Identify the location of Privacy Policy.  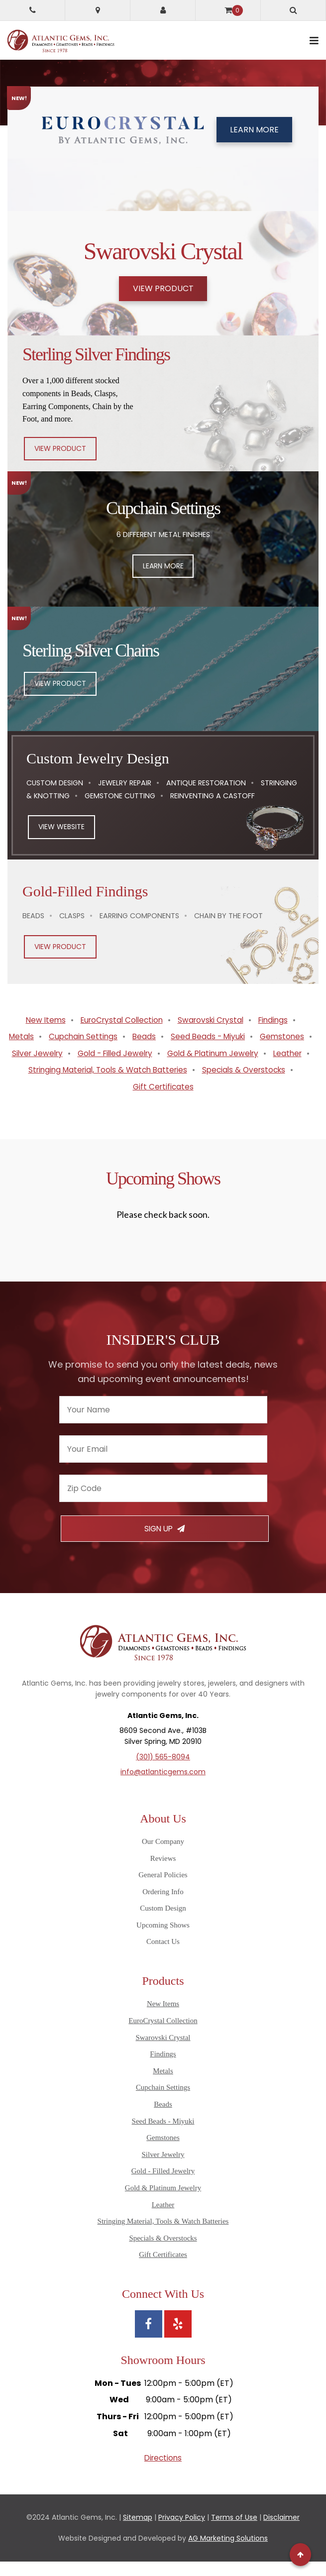
(181, 2532).